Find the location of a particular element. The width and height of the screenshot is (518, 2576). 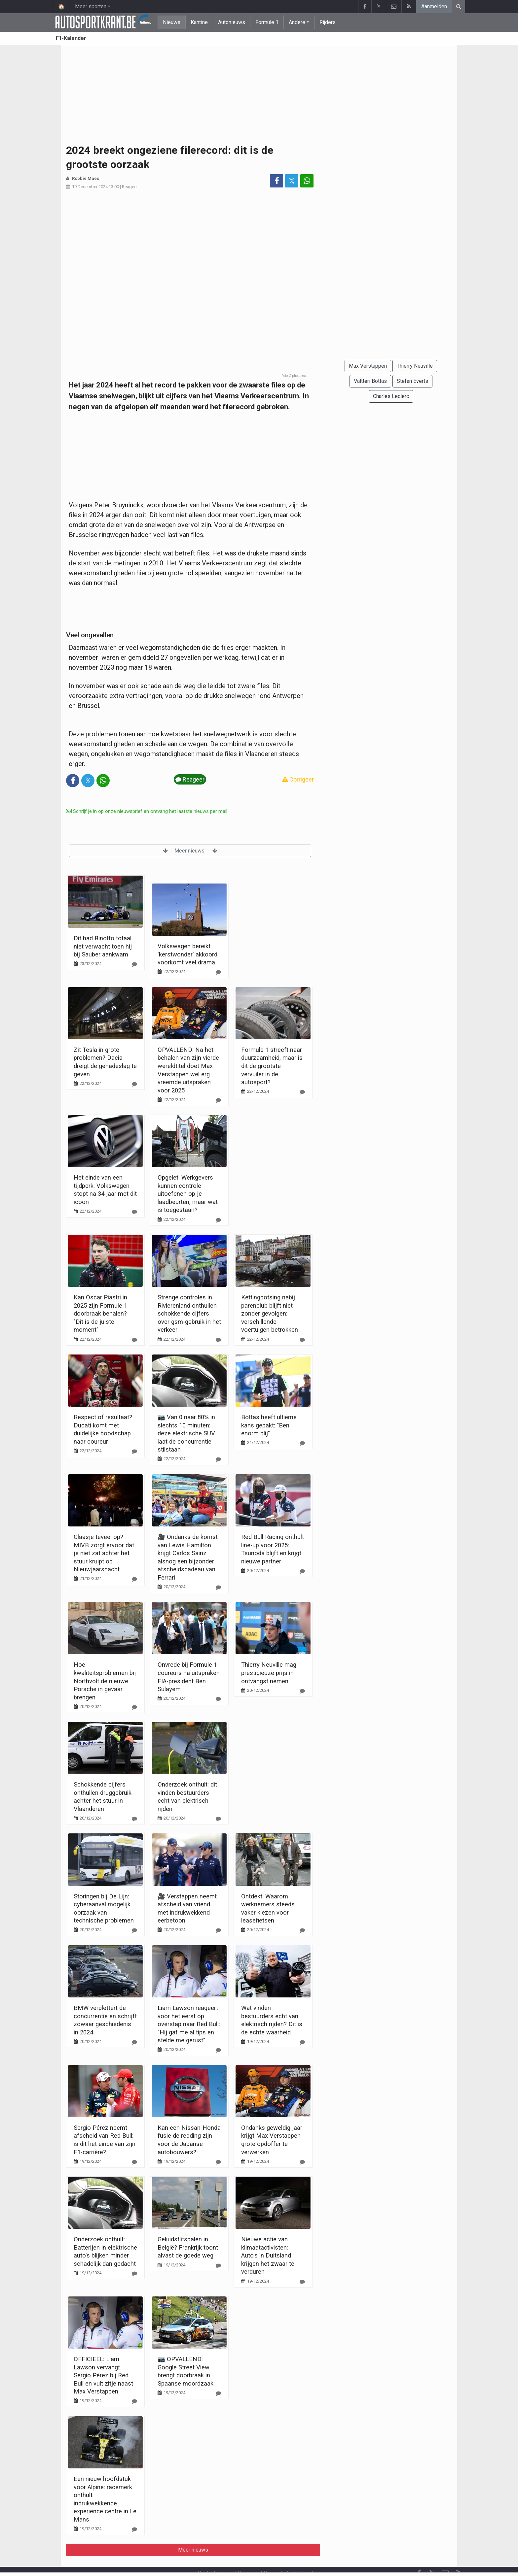

Liam Lawson reageert voor het eerst op overstap naar Red Bull: "Hij gaf me al tips en stelde me gerust" is located at coordinates (189, 2024).